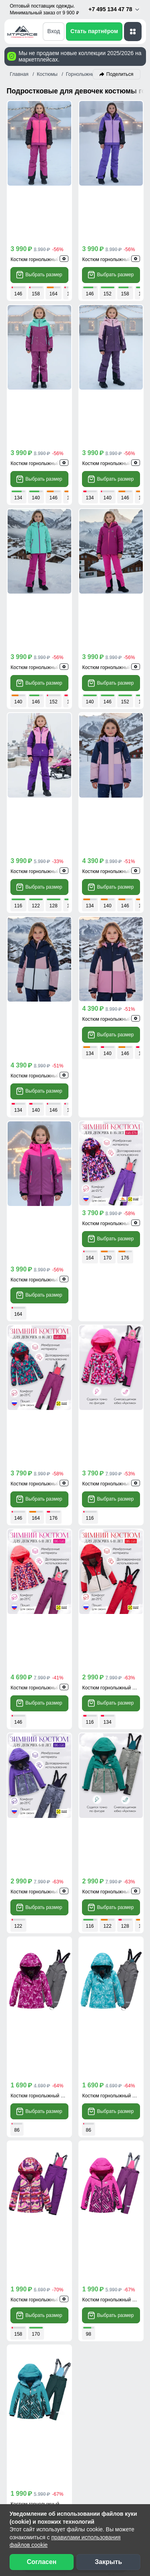 The height and width of the screenshot is (2576, 150). What do you see at coordinates (43, 1828) in the screenshot?
I see `Костюм горнолыжный 9324Br` at bounding box center [43, 1828].